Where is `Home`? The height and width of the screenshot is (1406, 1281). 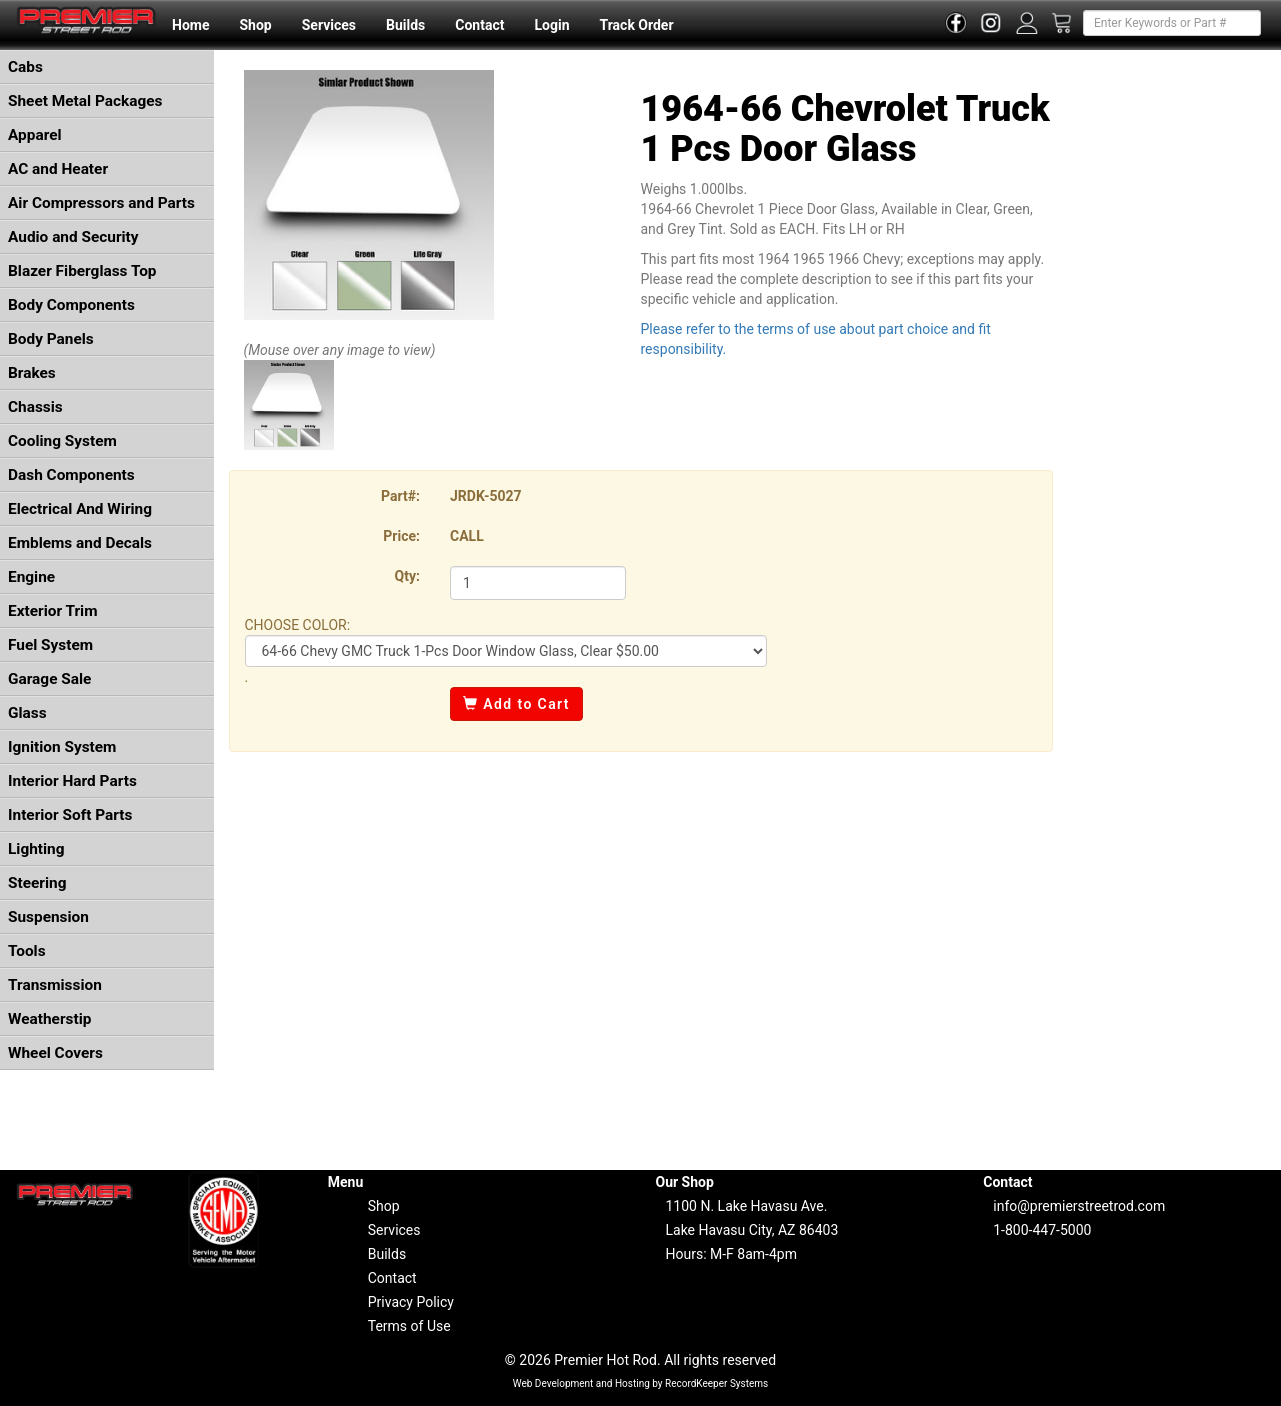
Home is located at coordinates (190, 25).